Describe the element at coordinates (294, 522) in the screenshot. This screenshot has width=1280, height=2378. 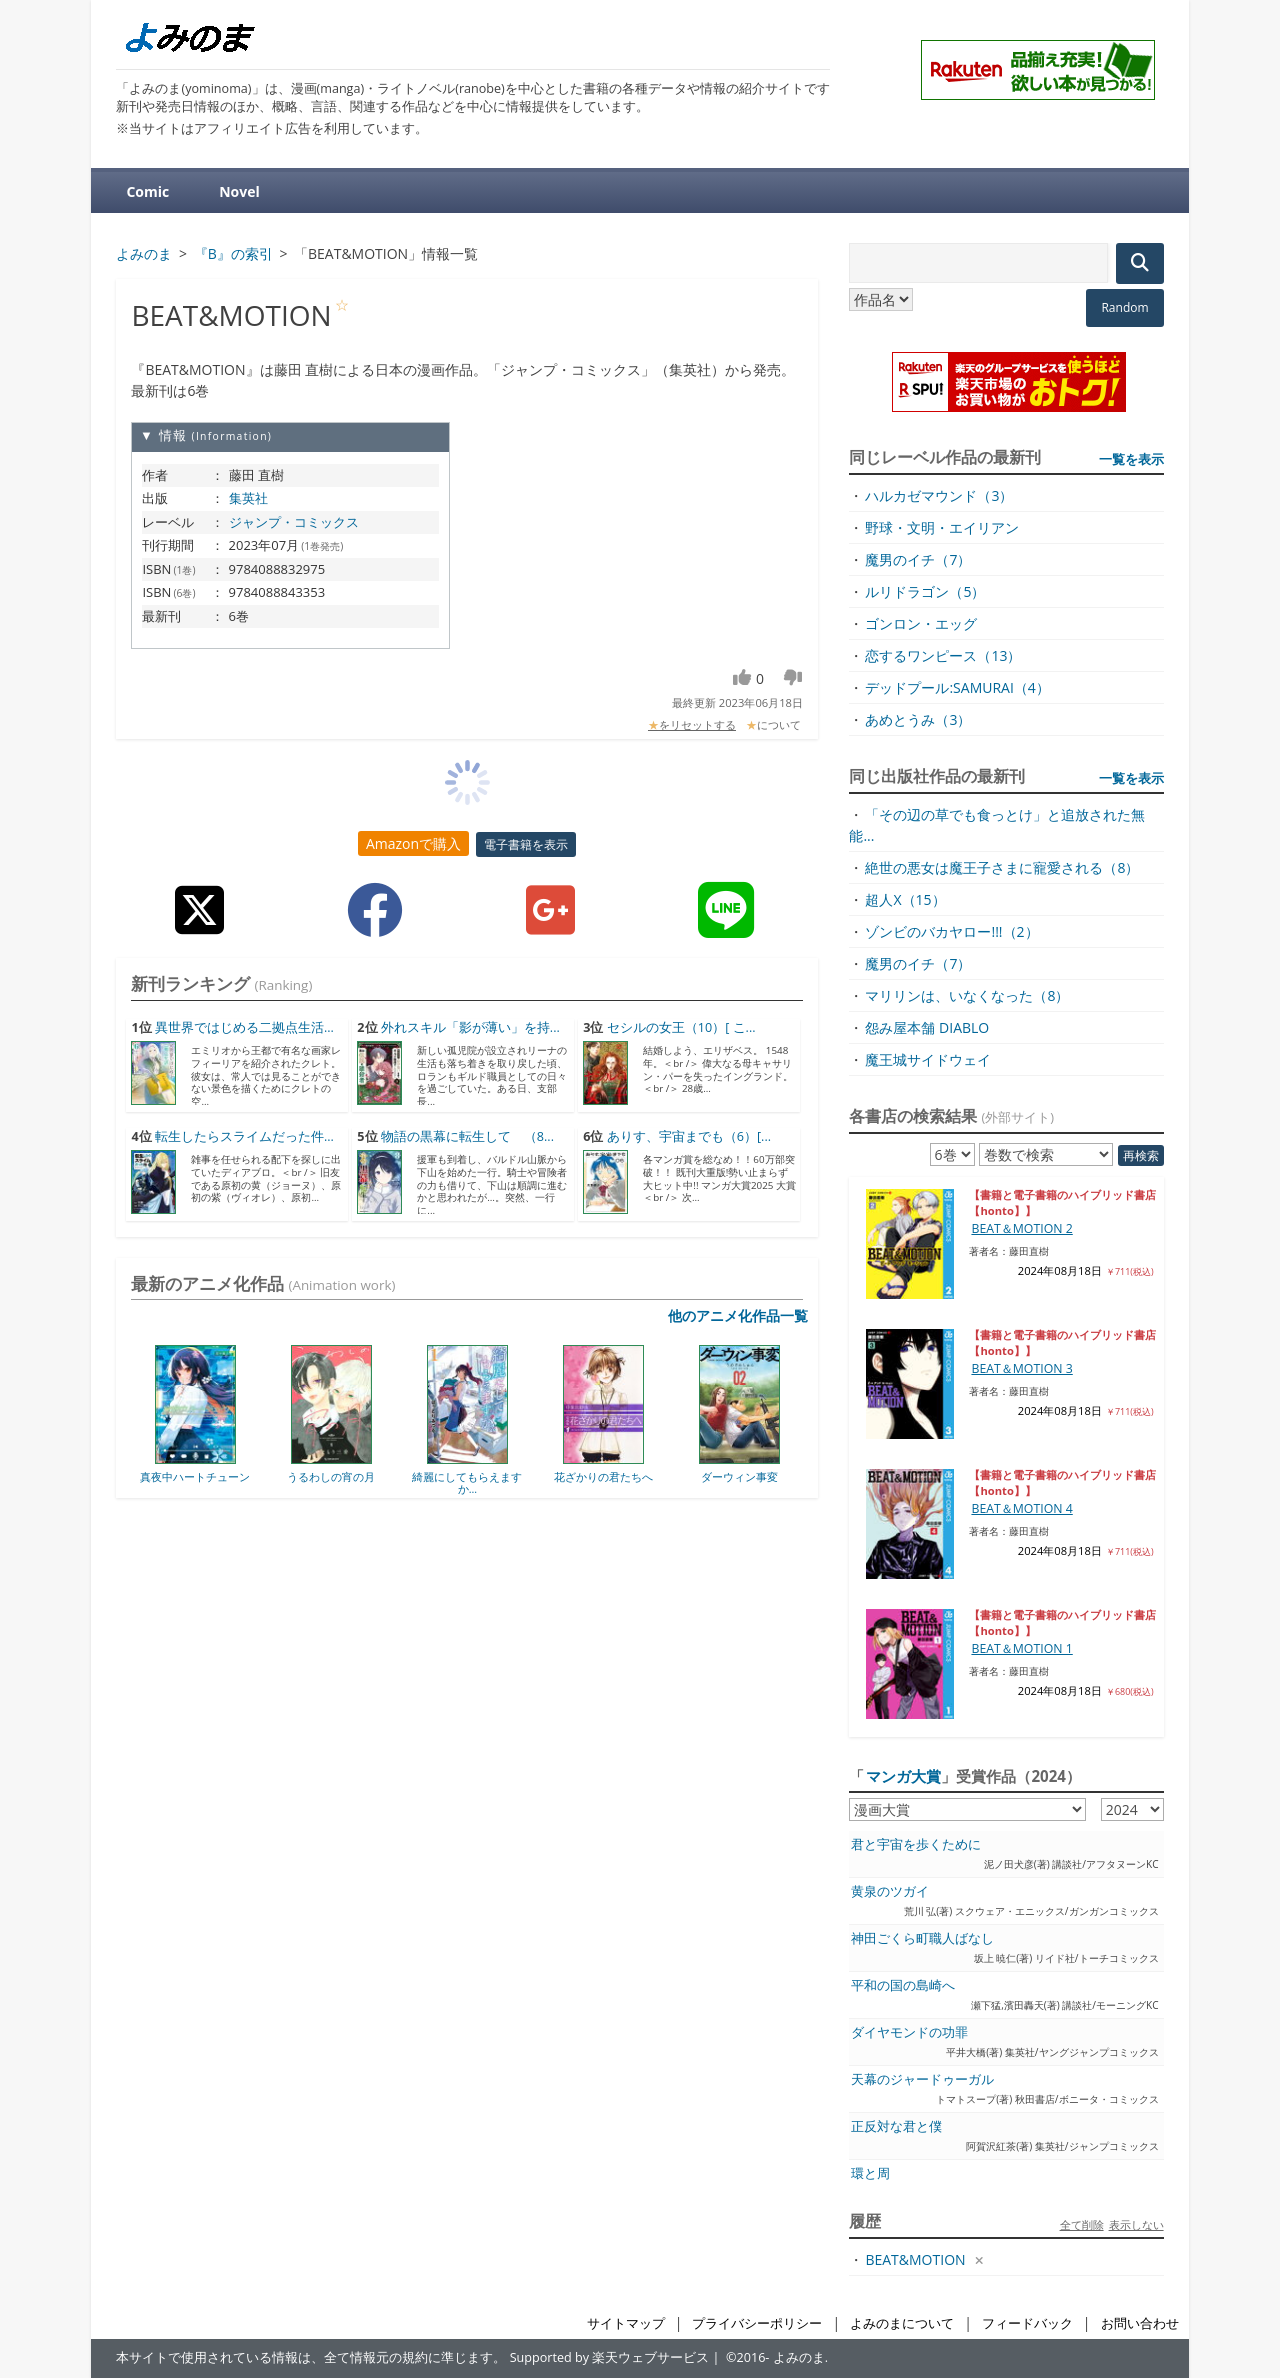
I see `ジャンプ・コミックス` at that location.